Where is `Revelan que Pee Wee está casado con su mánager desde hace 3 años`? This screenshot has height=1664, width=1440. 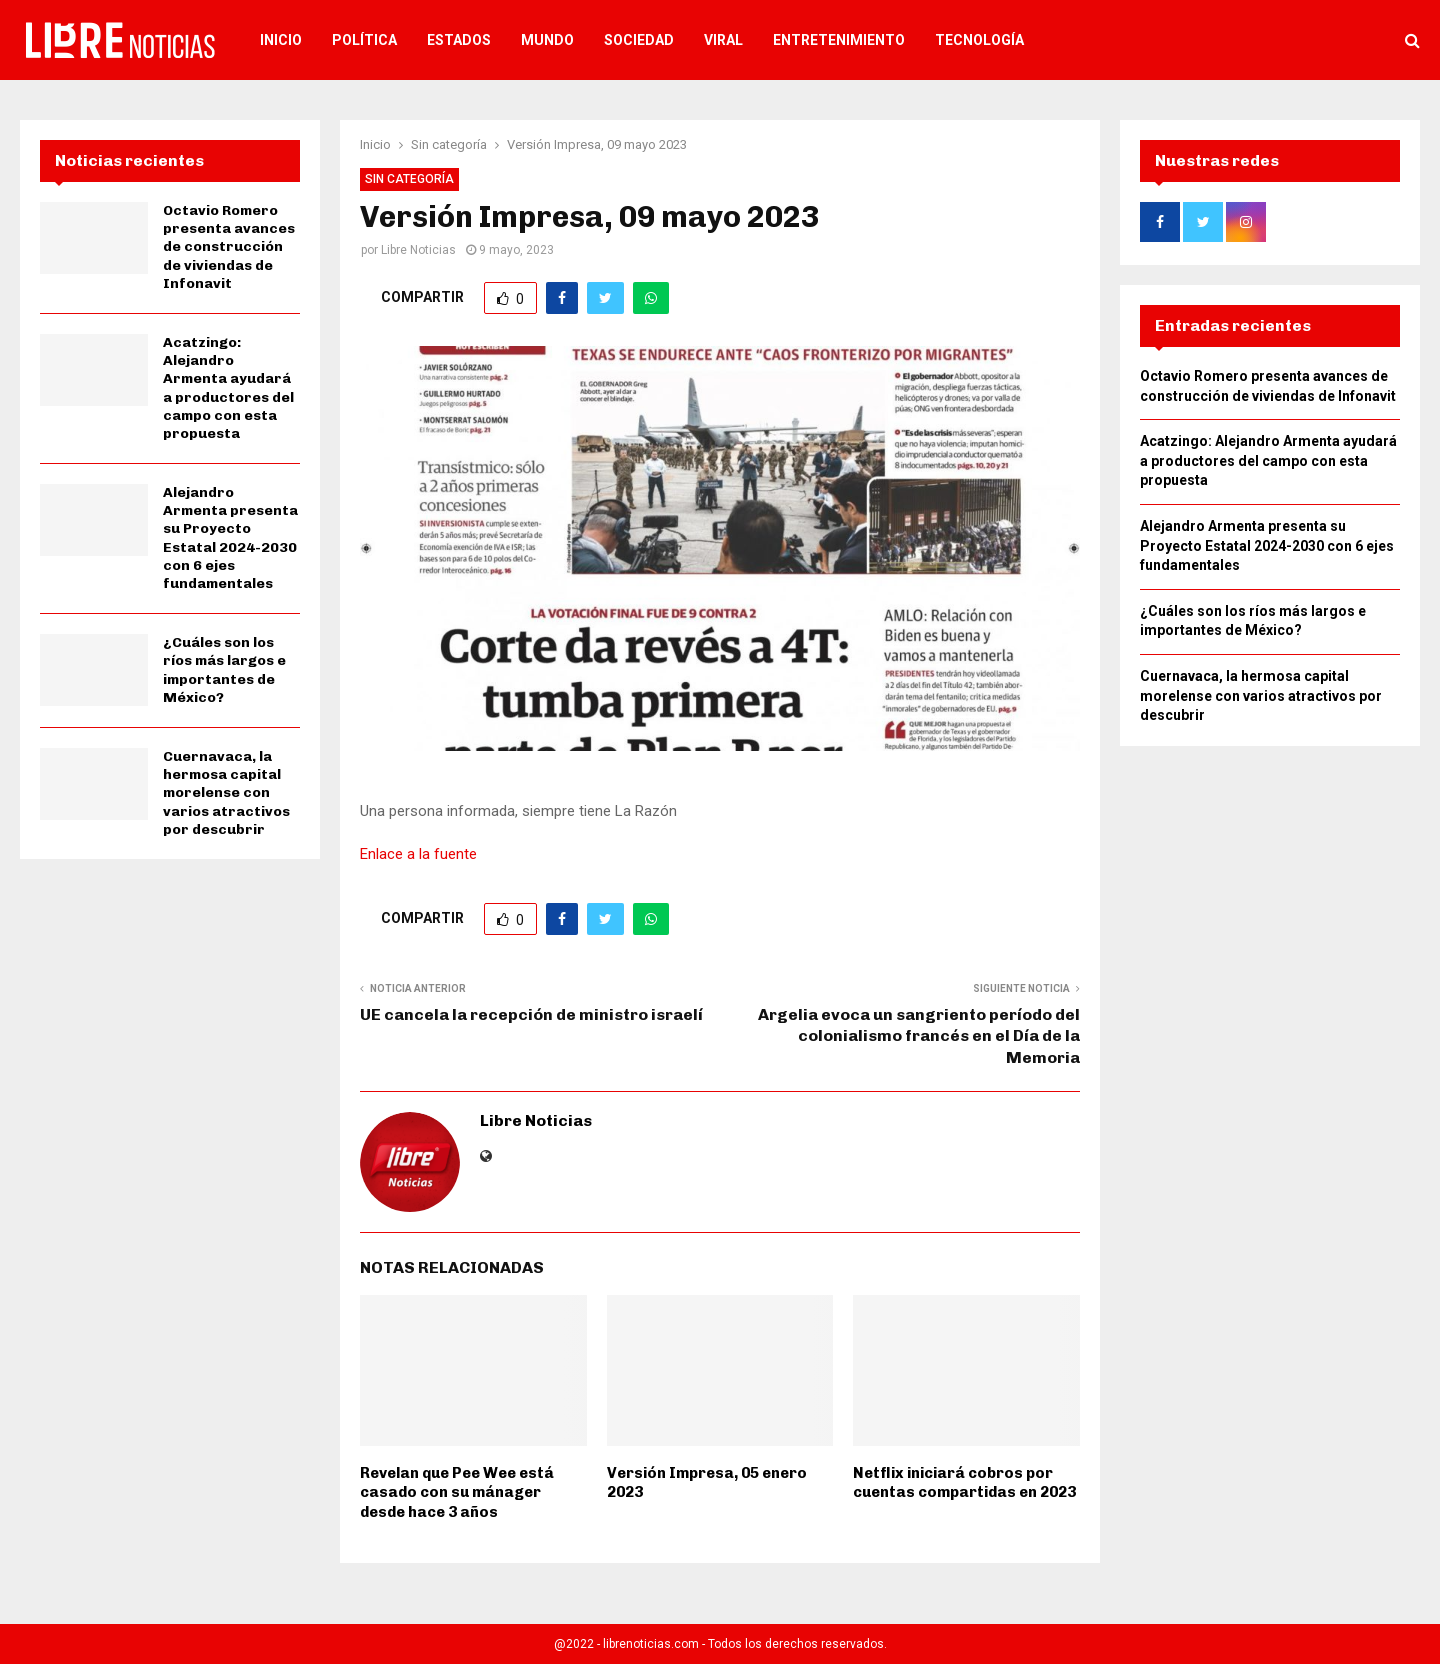 Revelan que Pee Wee está casado con su mánager desde hace 3 años is located at coordinates (457, 1492).